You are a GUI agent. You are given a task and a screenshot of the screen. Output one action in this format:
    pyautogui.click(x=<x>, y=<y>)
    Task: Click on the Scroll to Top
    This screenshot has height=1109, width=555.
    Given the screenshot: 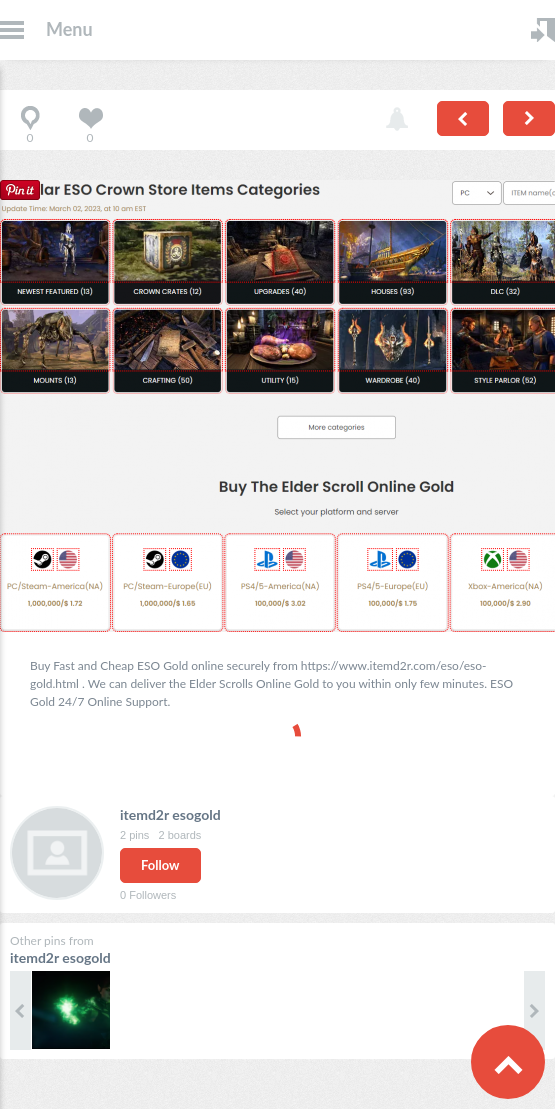 What is the action you would take?
    pyautogui.click(x=508, y=1062)
    